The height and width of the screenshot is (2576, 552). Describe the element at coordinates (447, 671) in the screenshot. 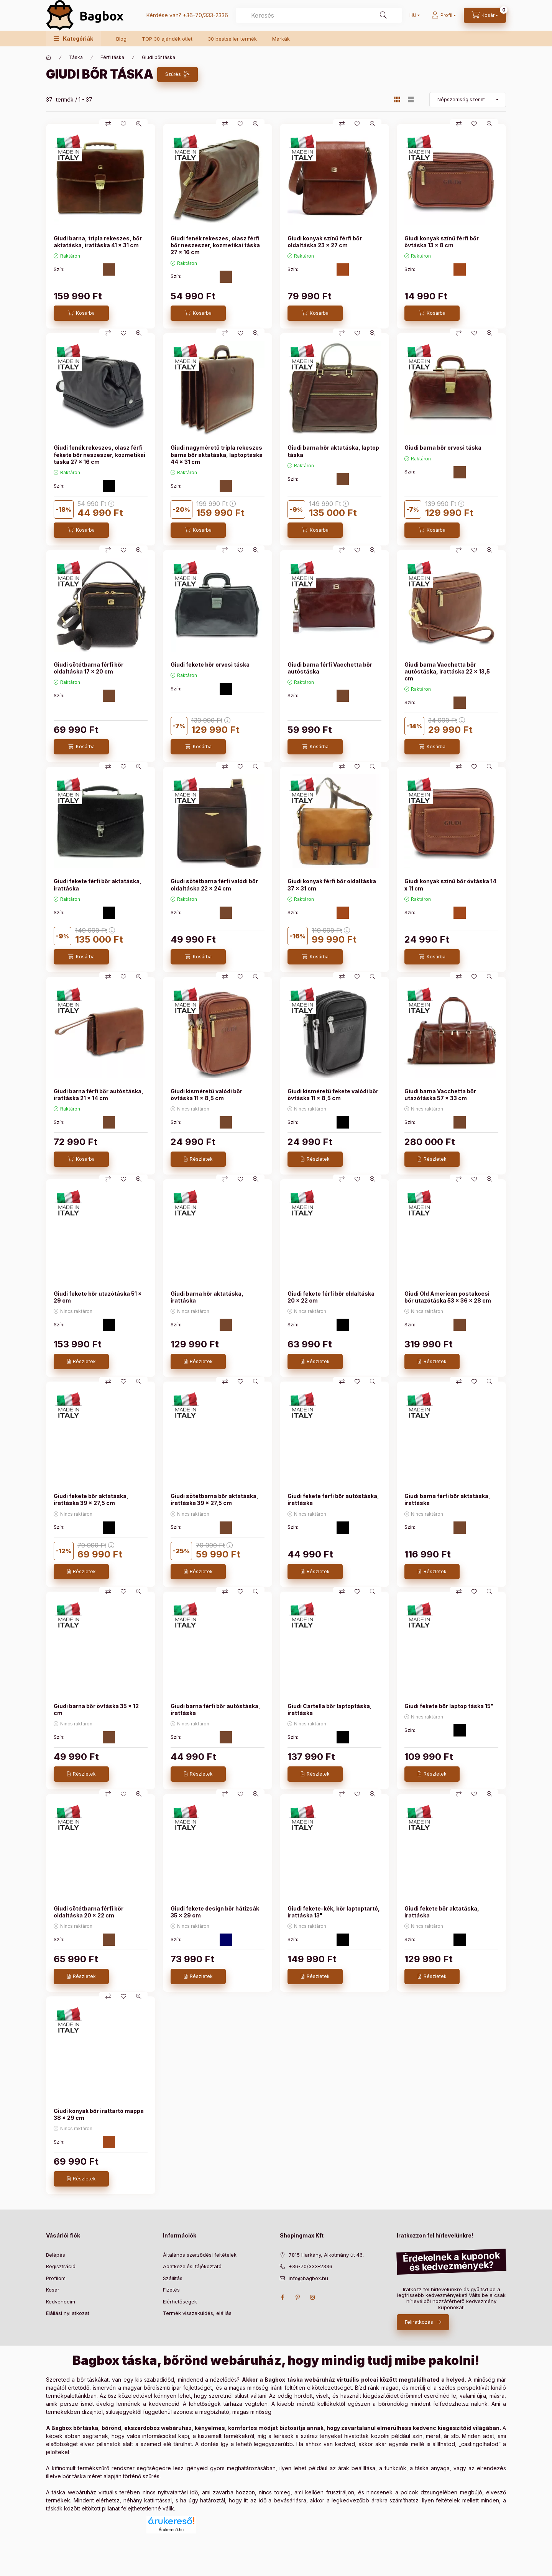

I see `Giudi barna Vacchetta bőr autóstáska, irattáska 22 x 13,5 cm` at that location.